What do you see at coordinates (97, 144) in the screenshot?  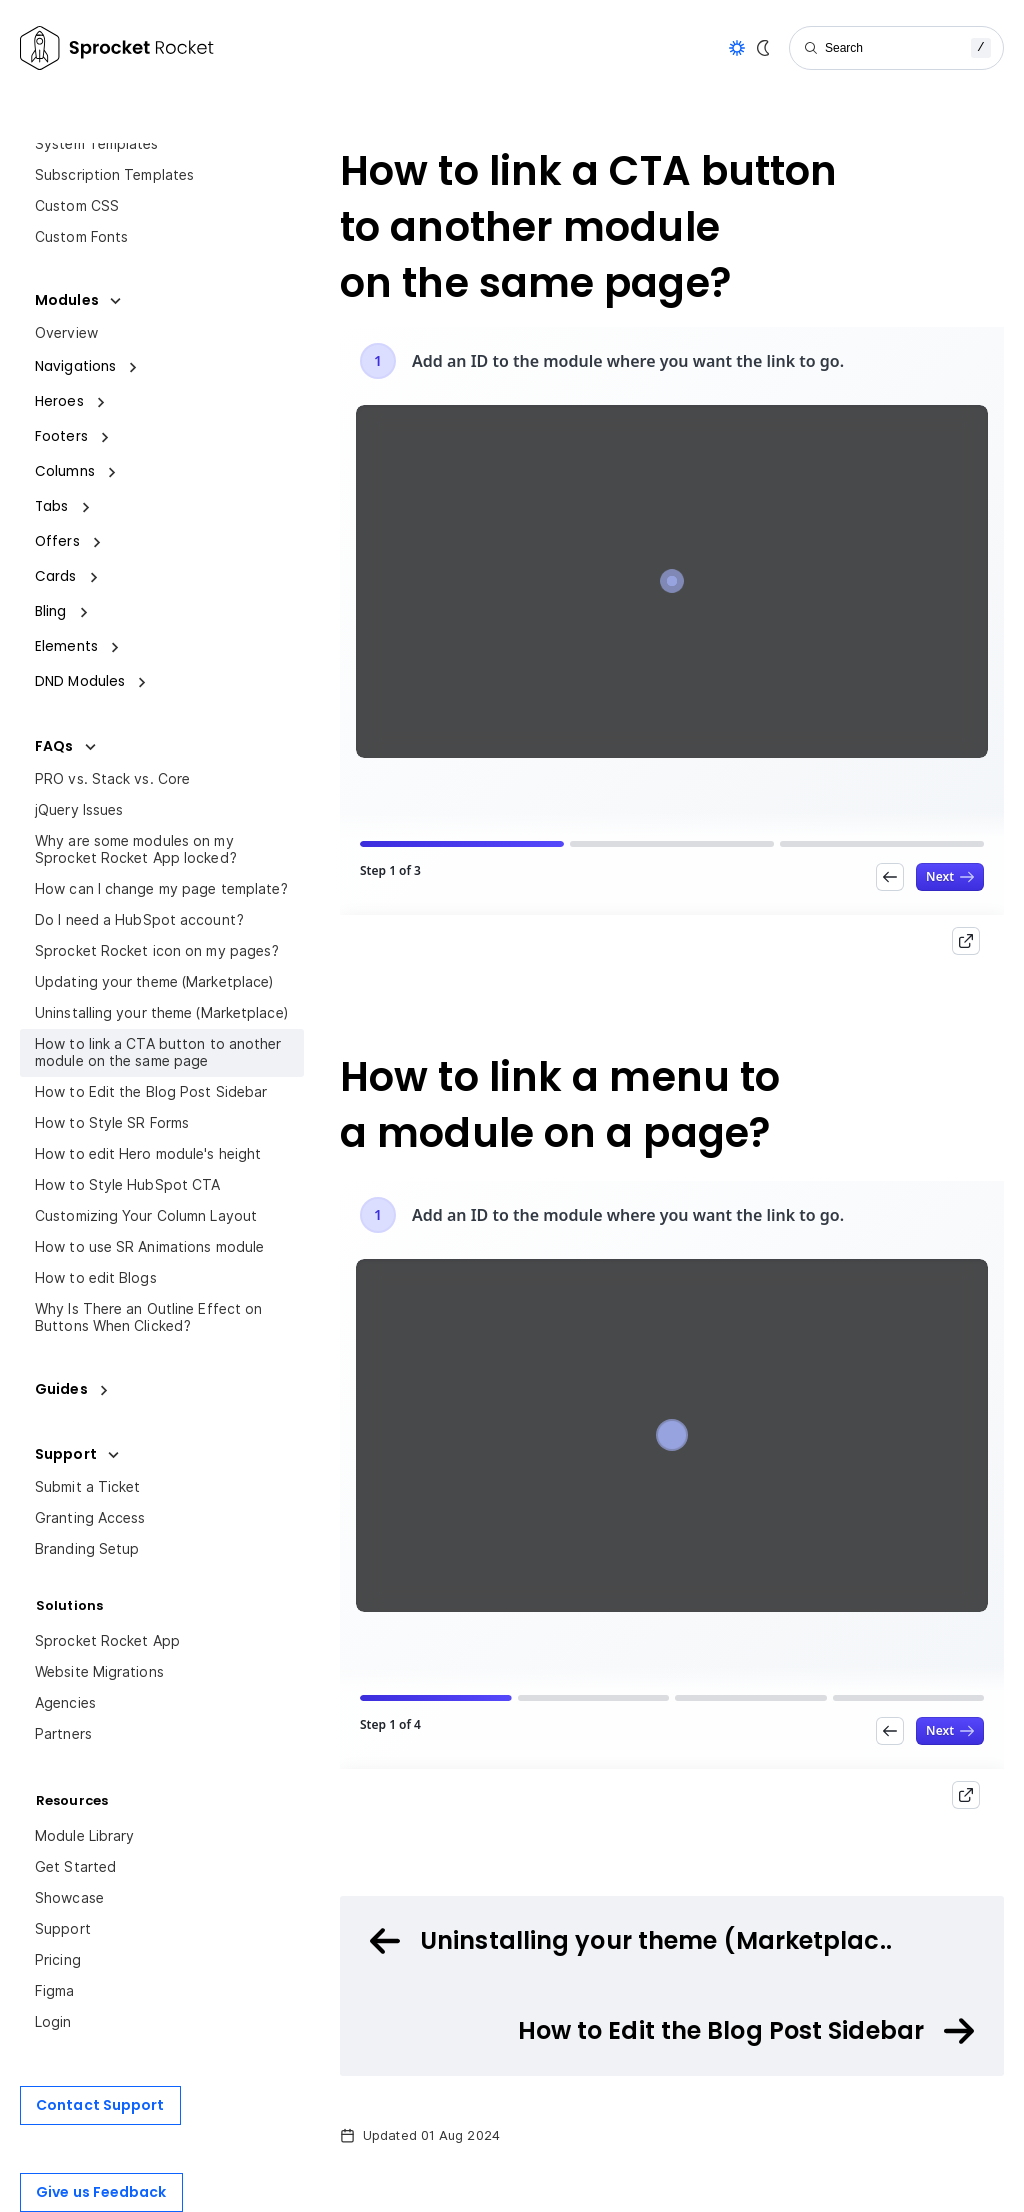 I see `System Templates` at bounding box center [97, 144].